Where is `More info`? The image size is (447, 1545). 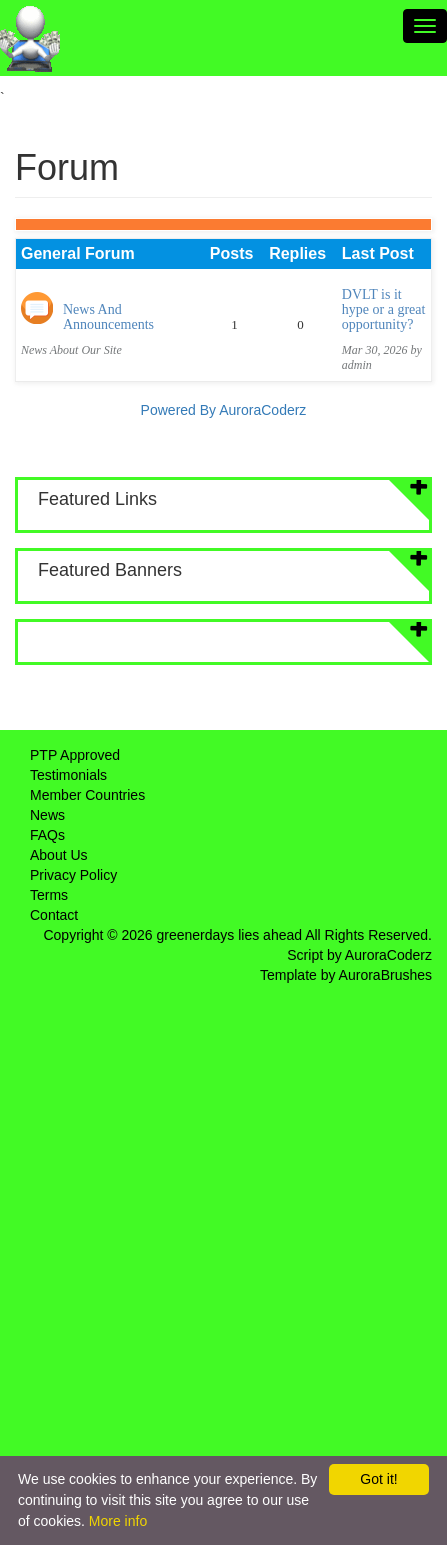
More info is located at coordinates (118, 1521).